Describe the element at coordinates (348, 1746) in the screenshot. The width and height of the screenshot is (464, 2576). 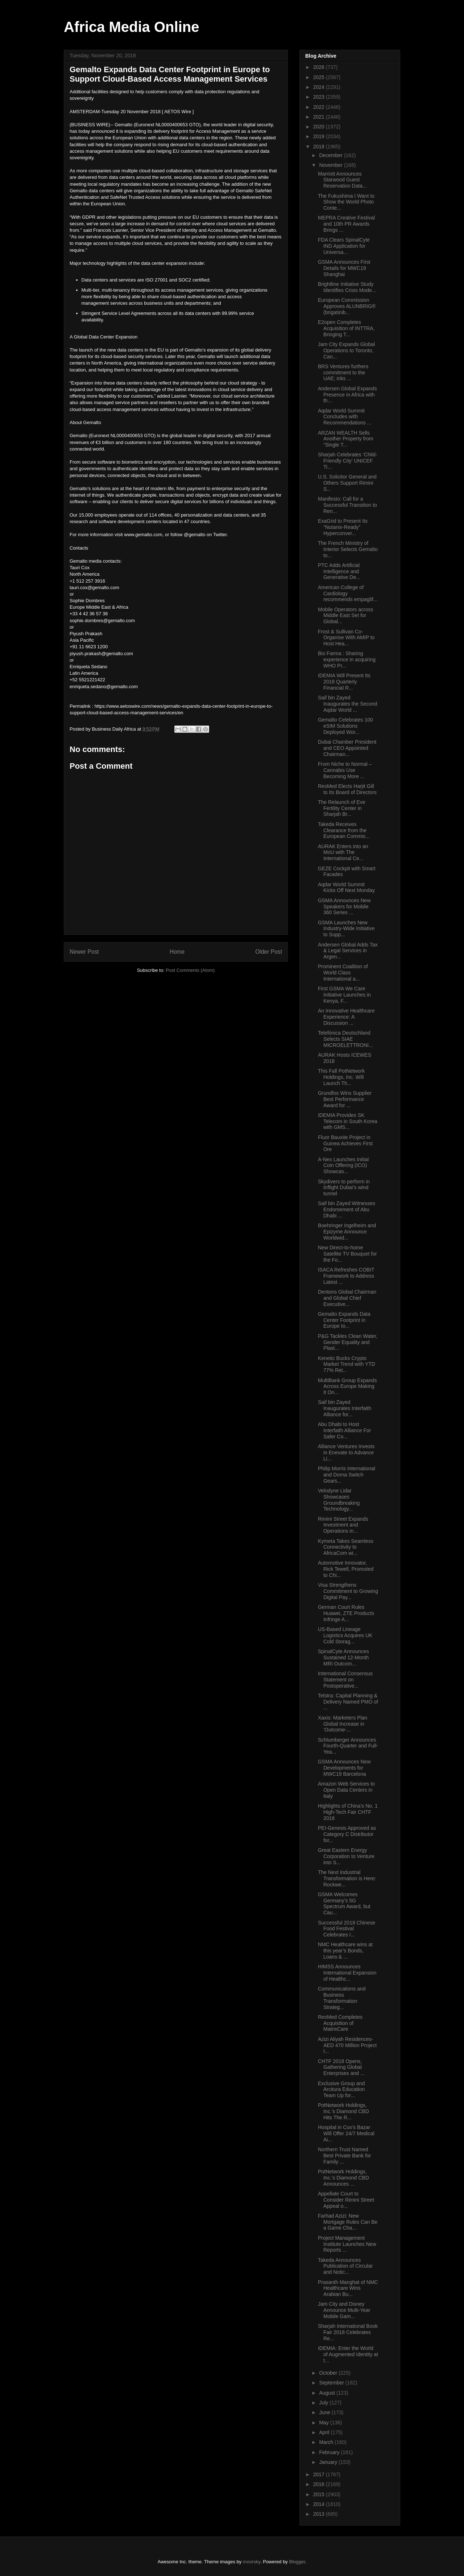
I see `Schlumberger Announces Fourth-Quarter and Full-Yea...` at that location.